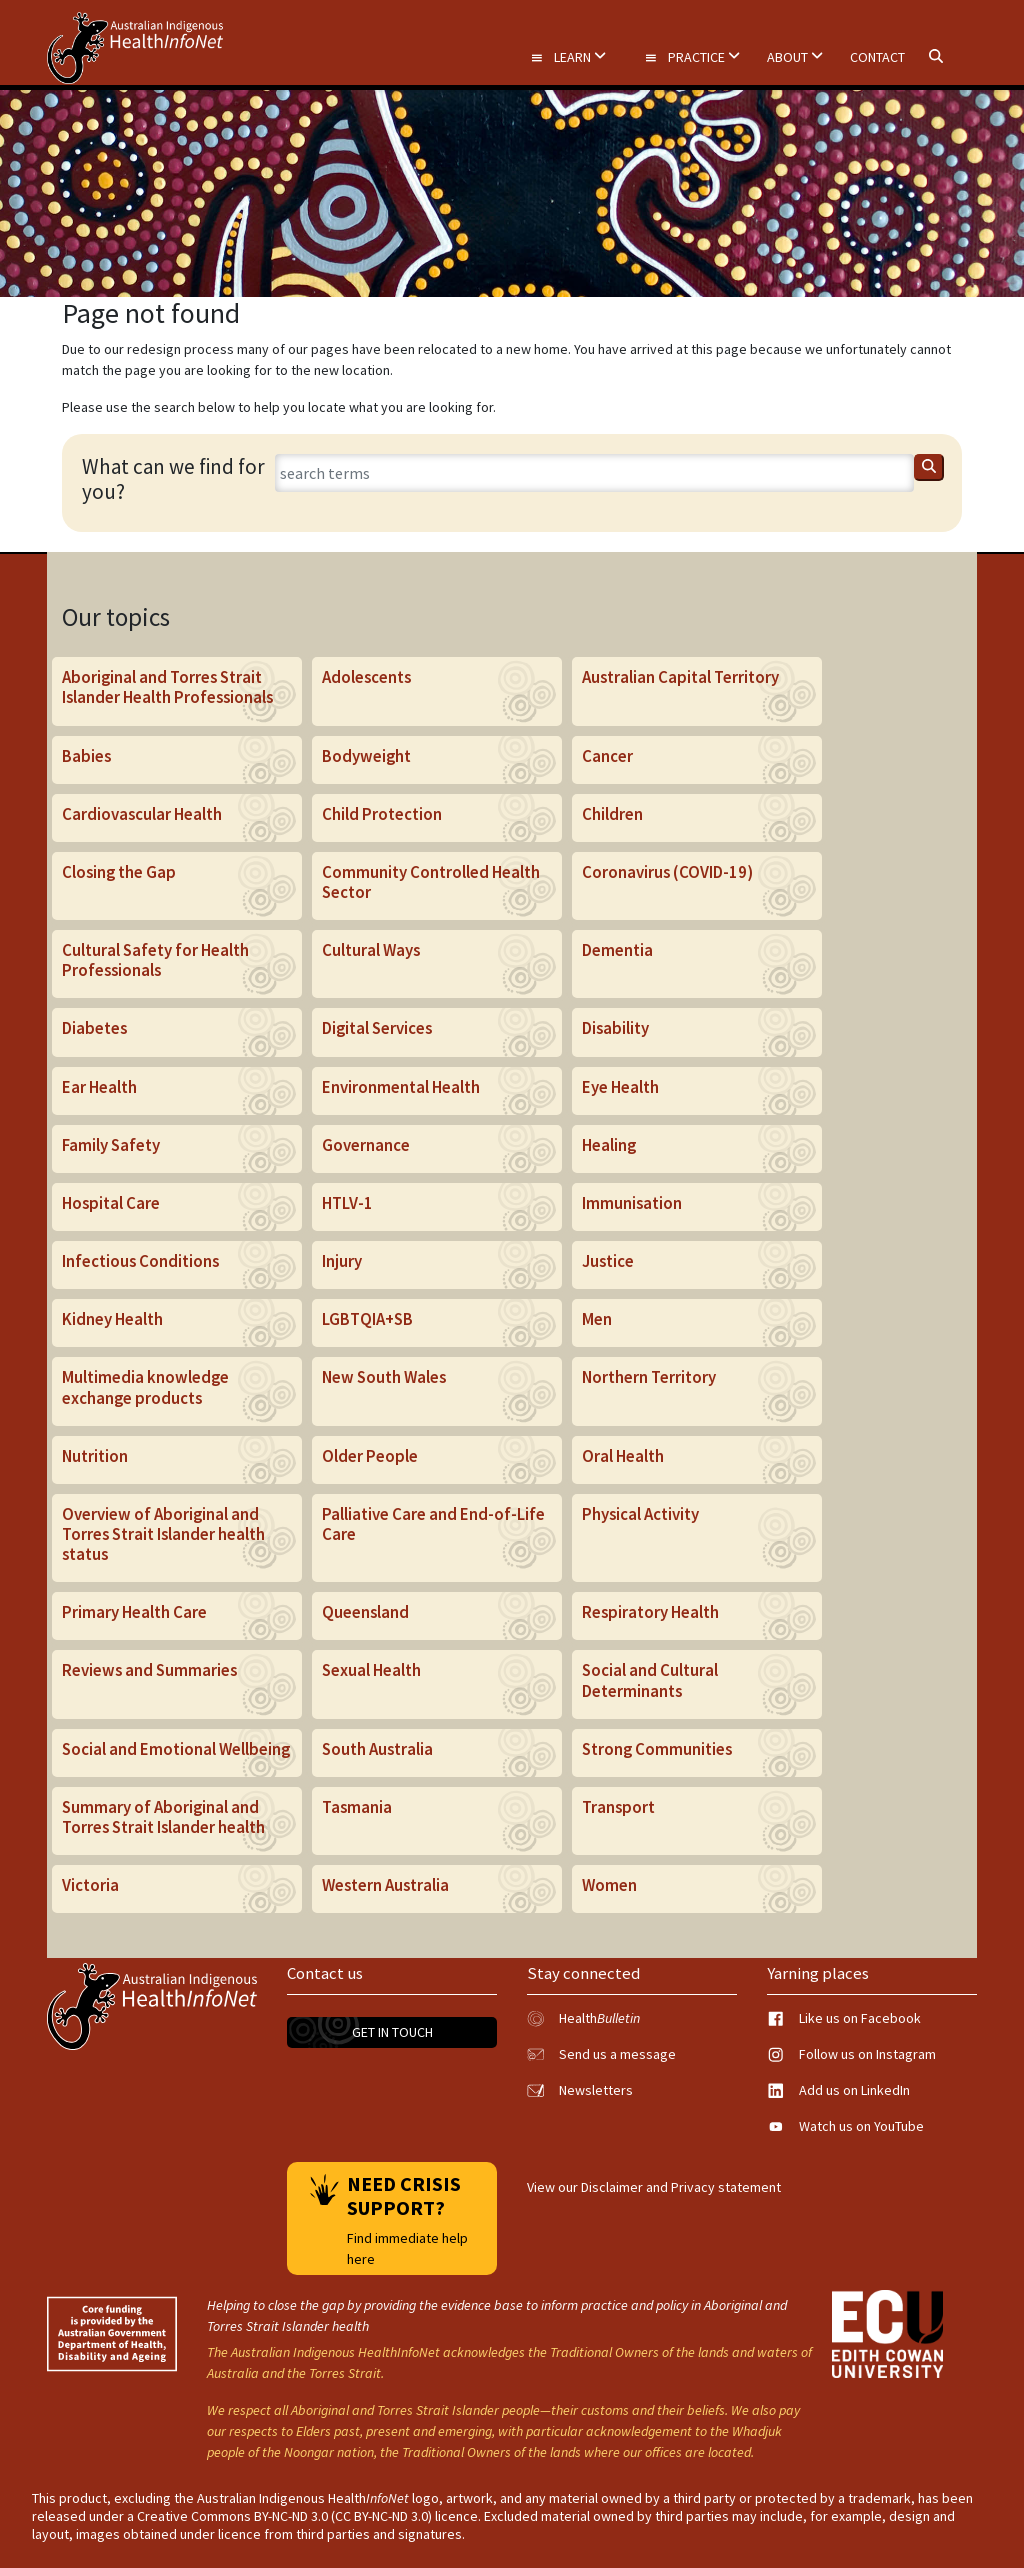 The width and height of the screenshot is (1024, 2568). I want to click on Disclaimer and Privacy statement, so click(681, 2187).